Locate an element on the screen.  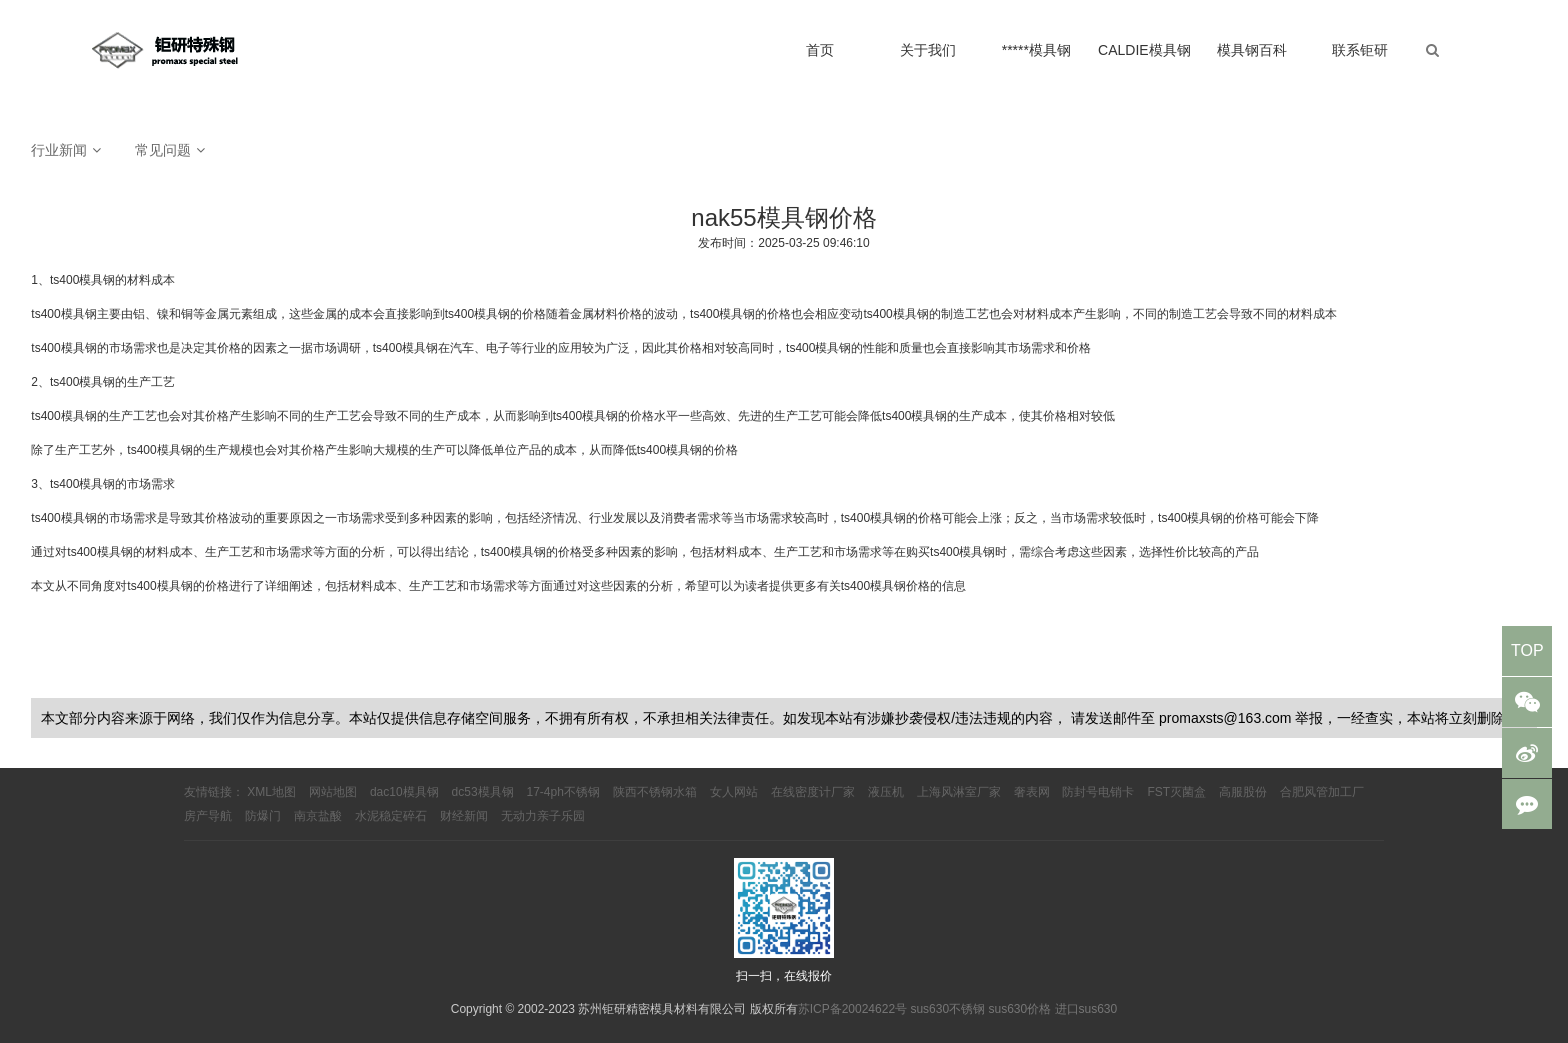
液压机 is located at coordinates (886, 792).